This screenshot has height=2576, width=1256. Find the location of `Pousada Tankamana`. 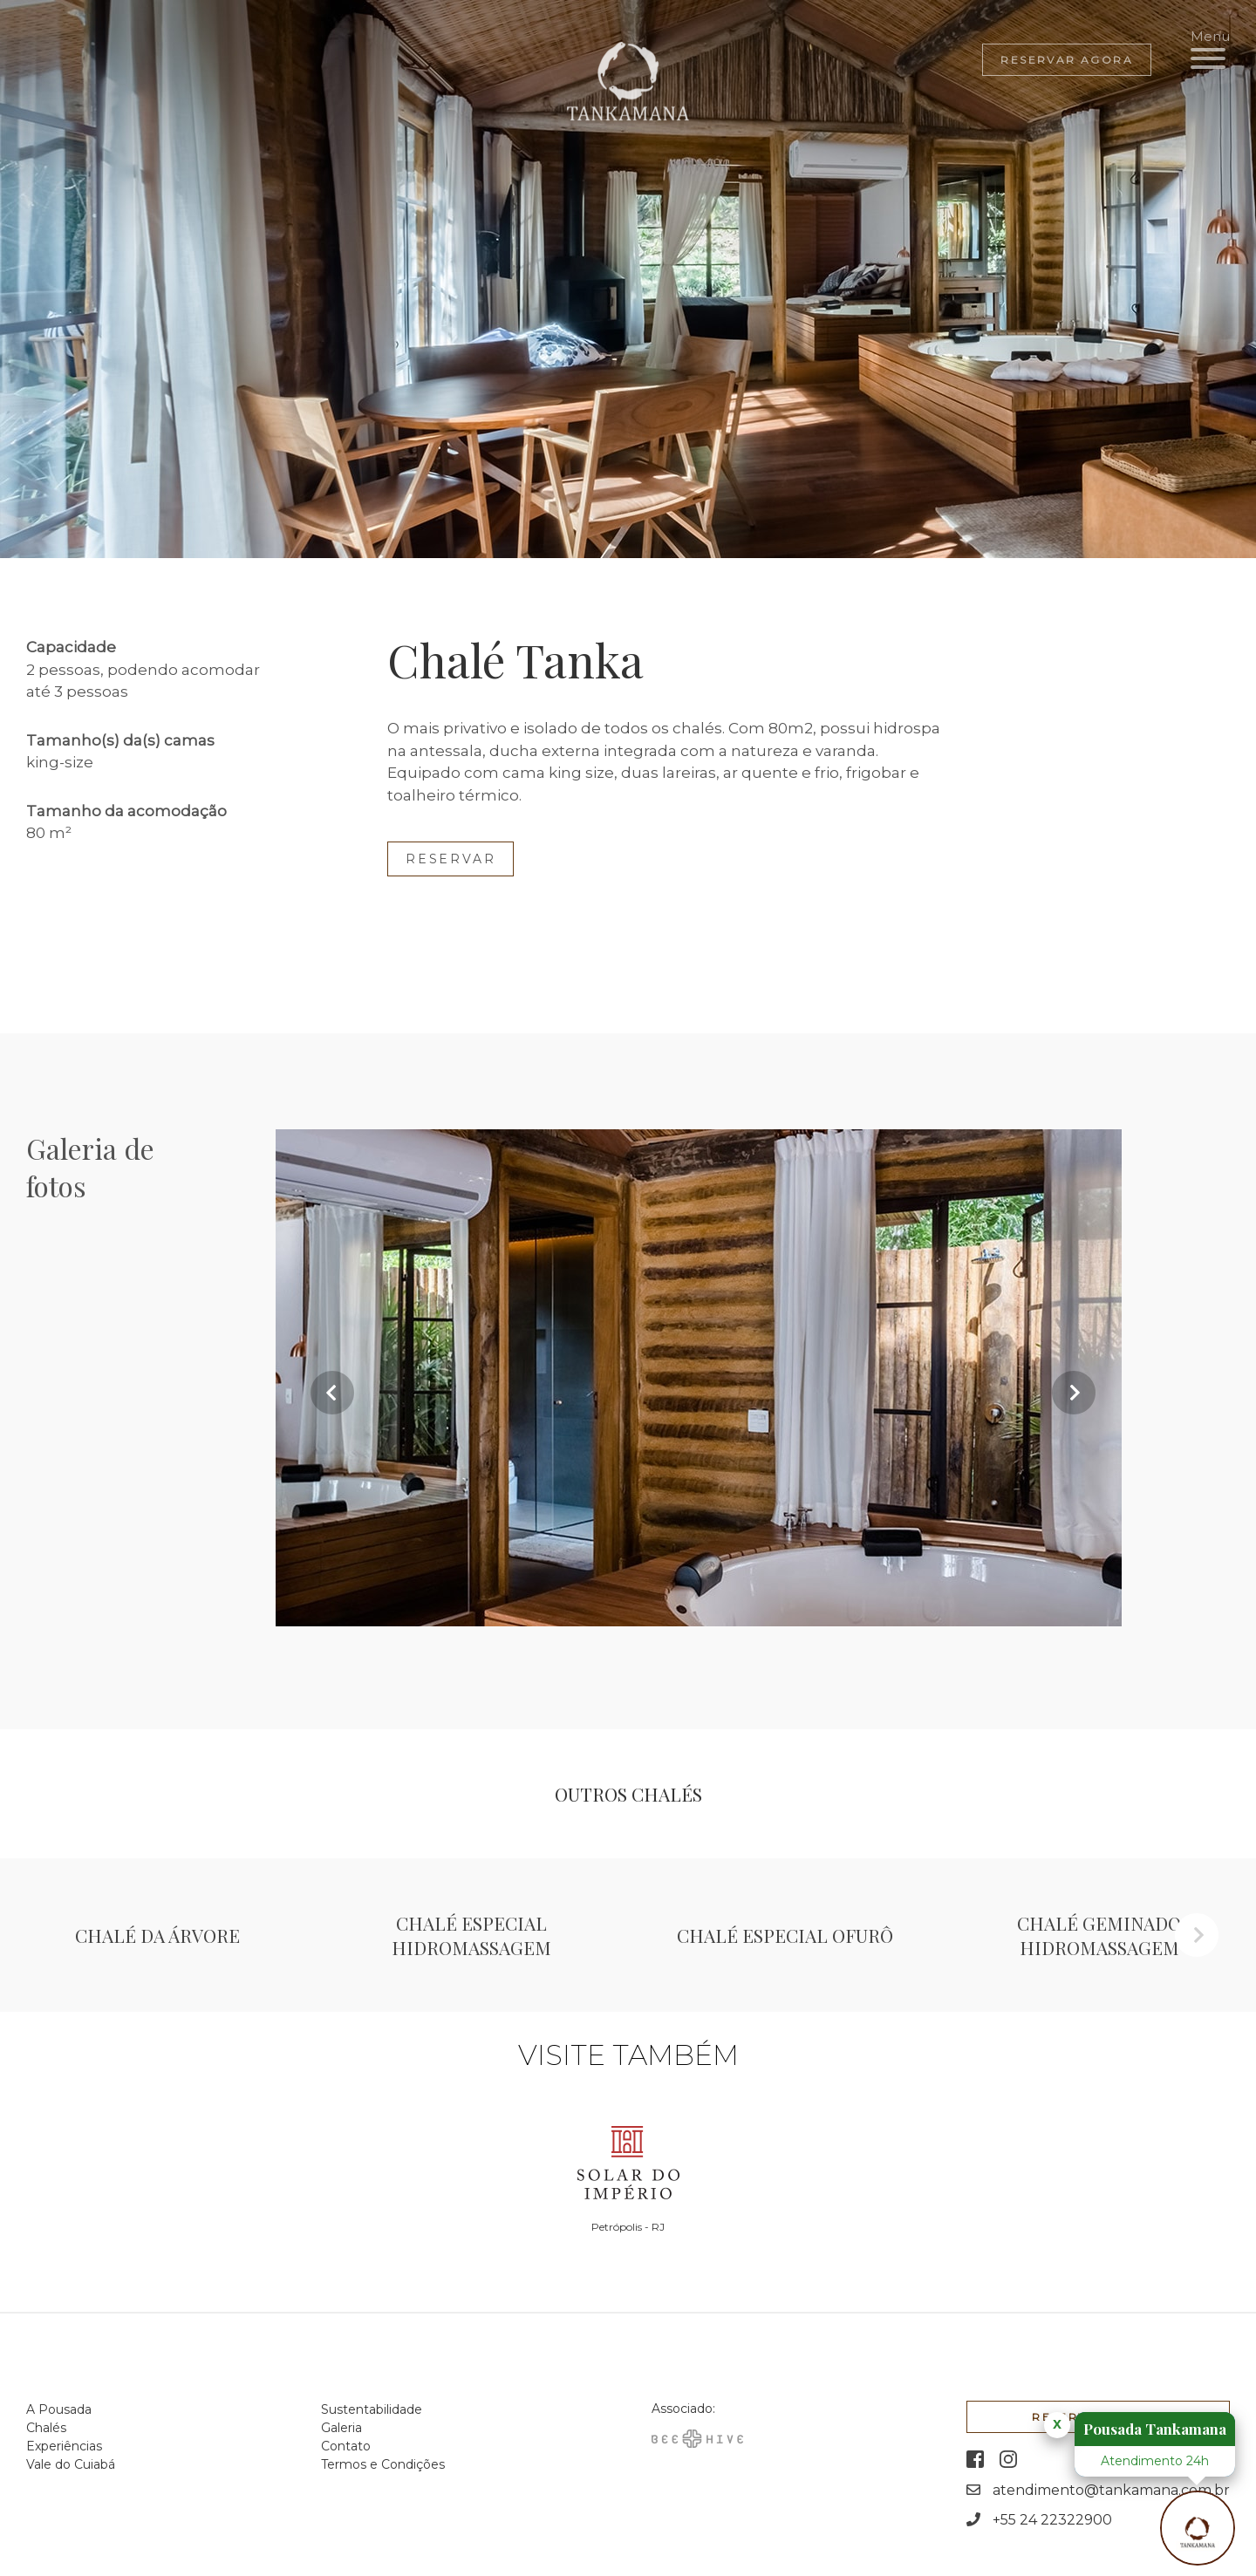

Pousada Tankamana is located at coordinates (1154, 2428).